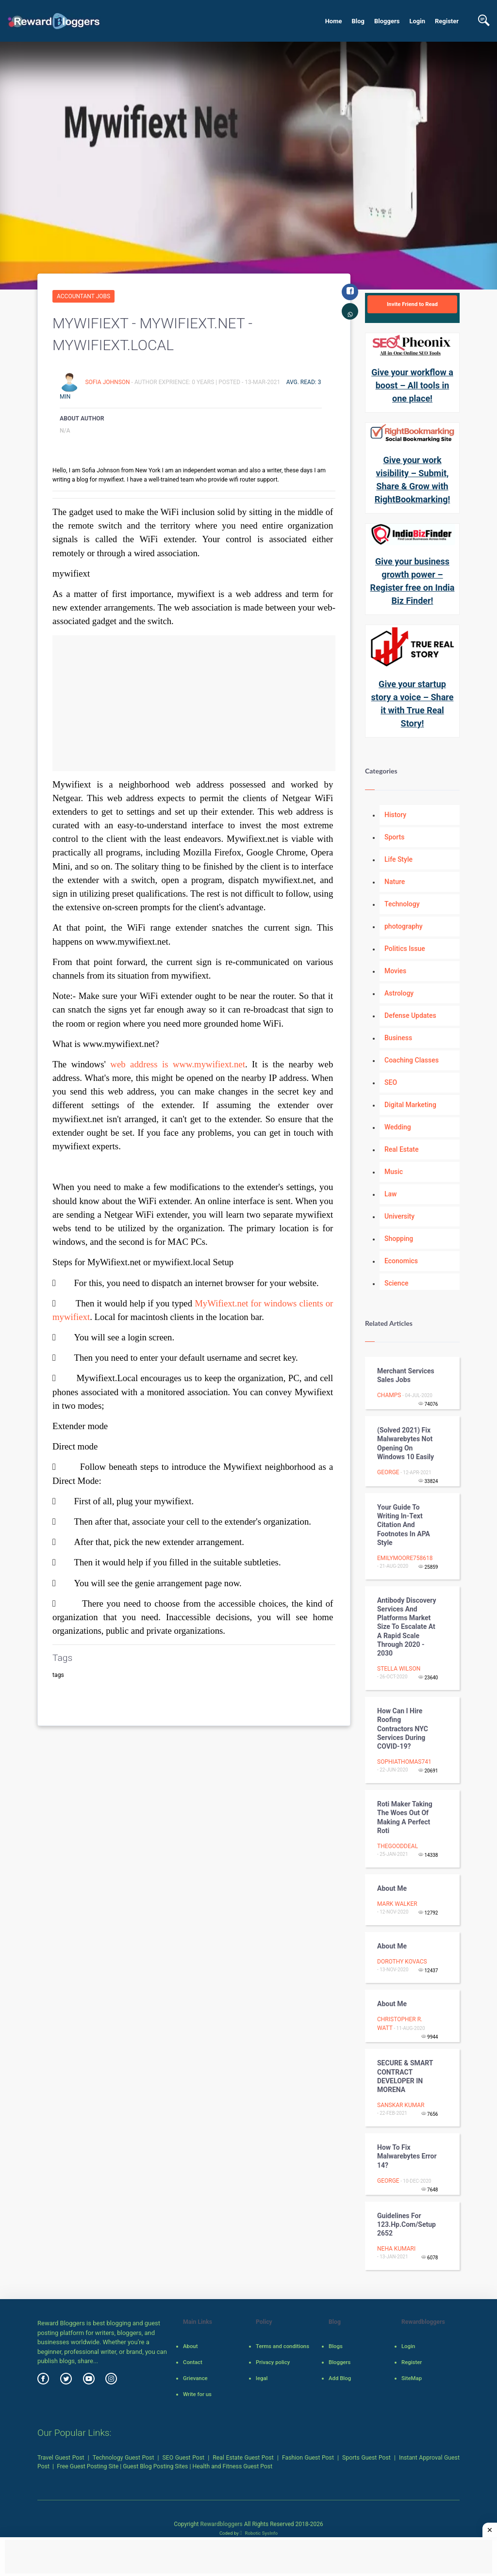  What do you see at coordinates (340, 2378) in the screenshot?
I see `Add Blog` at bounding box center [340, 2378].